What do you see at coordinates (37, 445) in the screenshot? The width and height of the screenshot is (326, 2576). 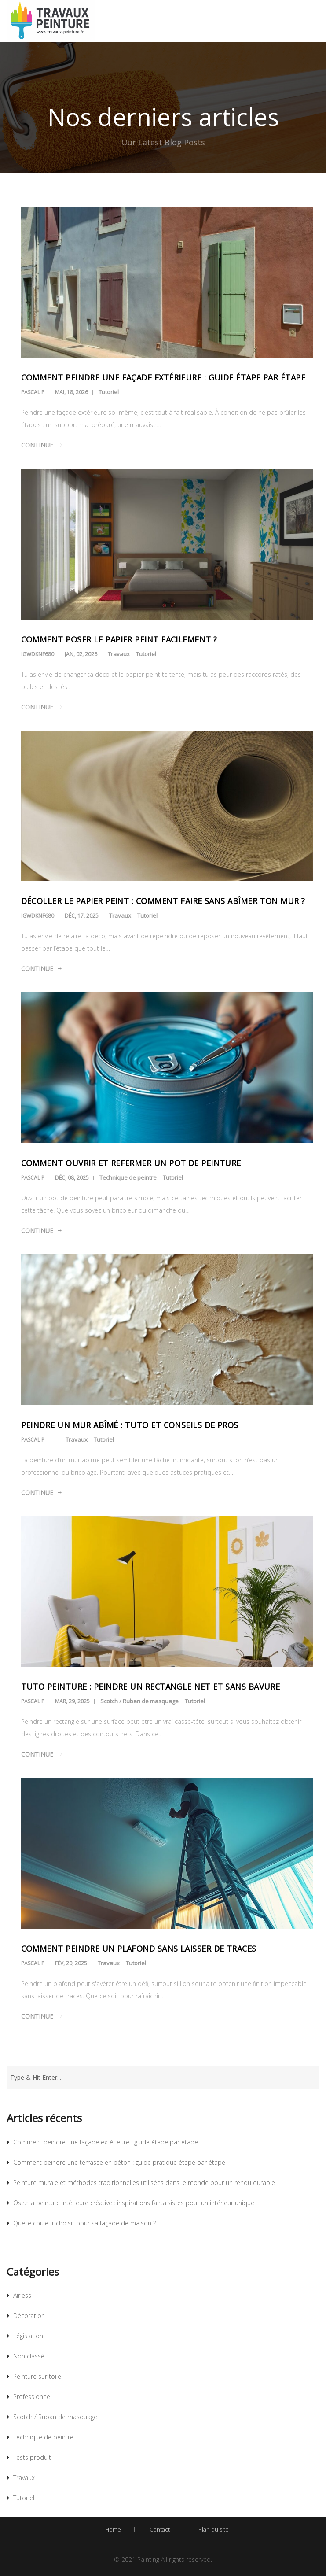 I see `Continue` at bounding box center [37, 445].